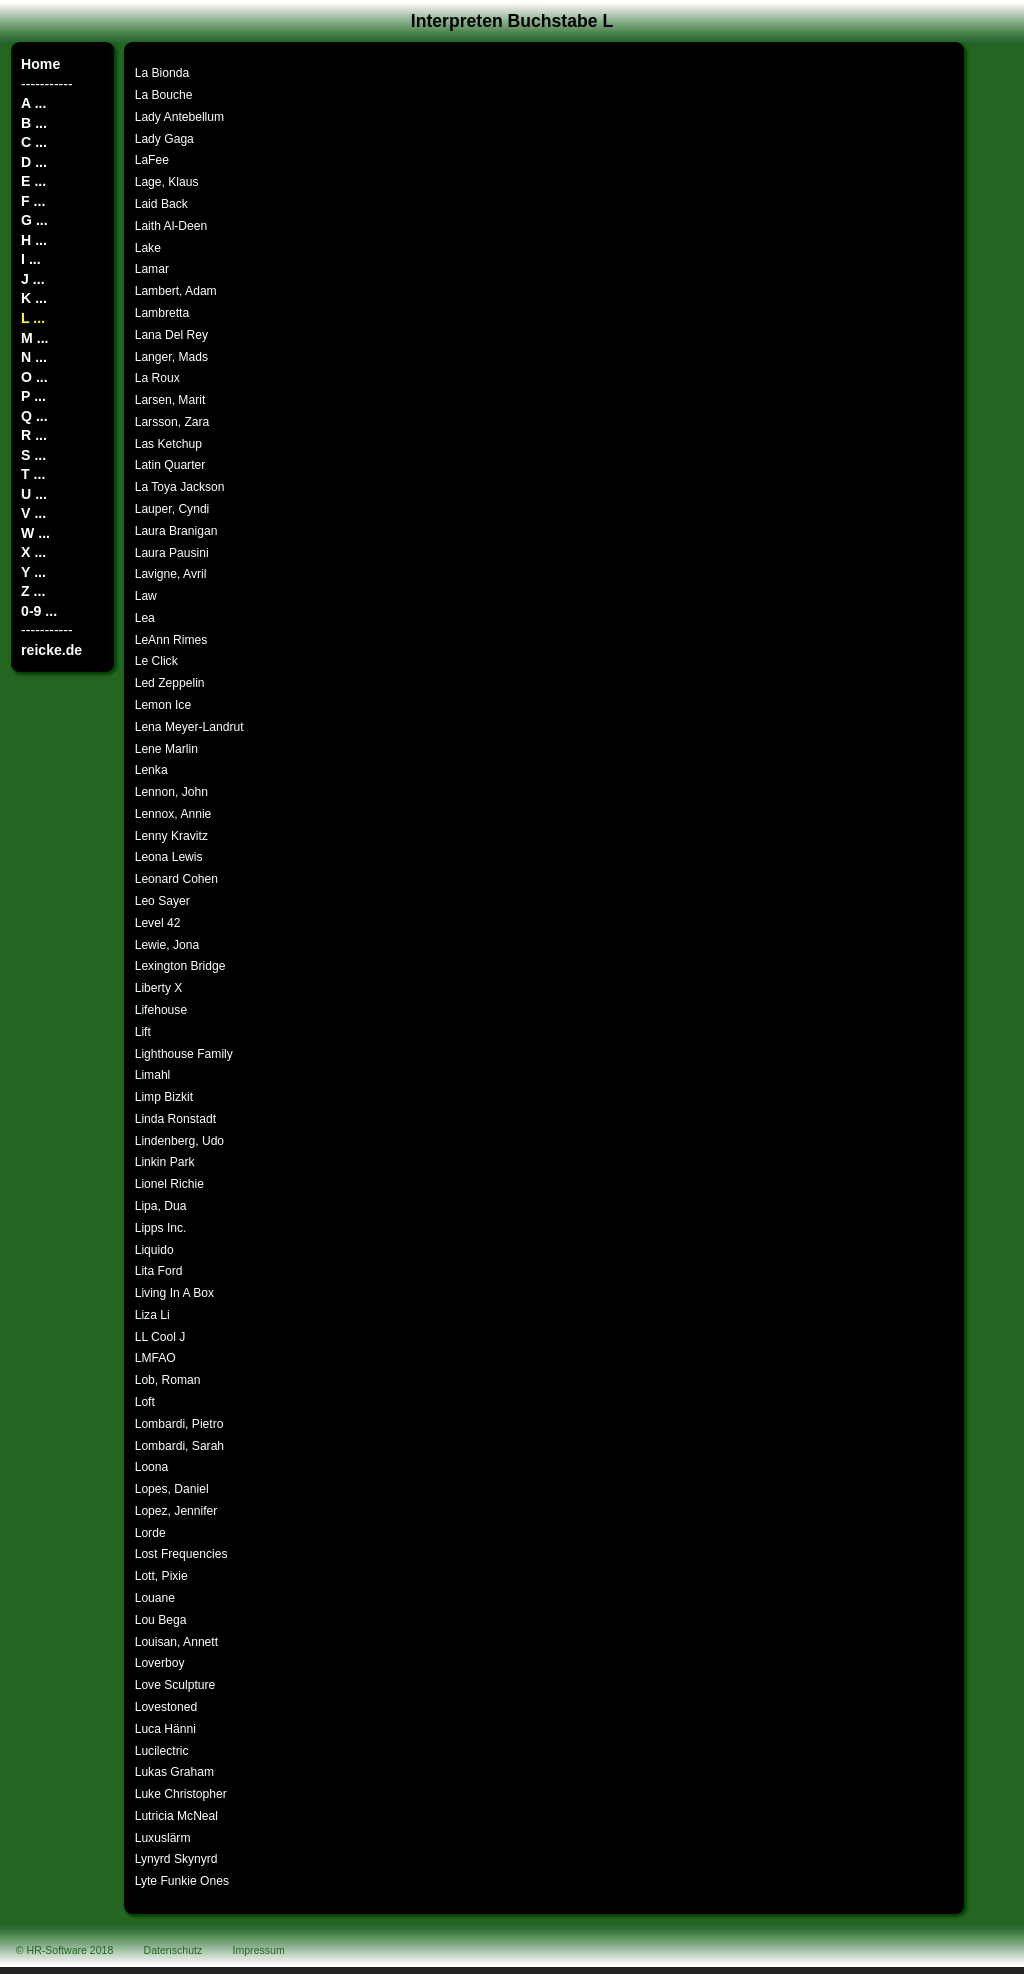  What do you see at coordinates (161, 1010) in the screenshot?
I see `Lifehouse` at bounding box center [161, 1010].